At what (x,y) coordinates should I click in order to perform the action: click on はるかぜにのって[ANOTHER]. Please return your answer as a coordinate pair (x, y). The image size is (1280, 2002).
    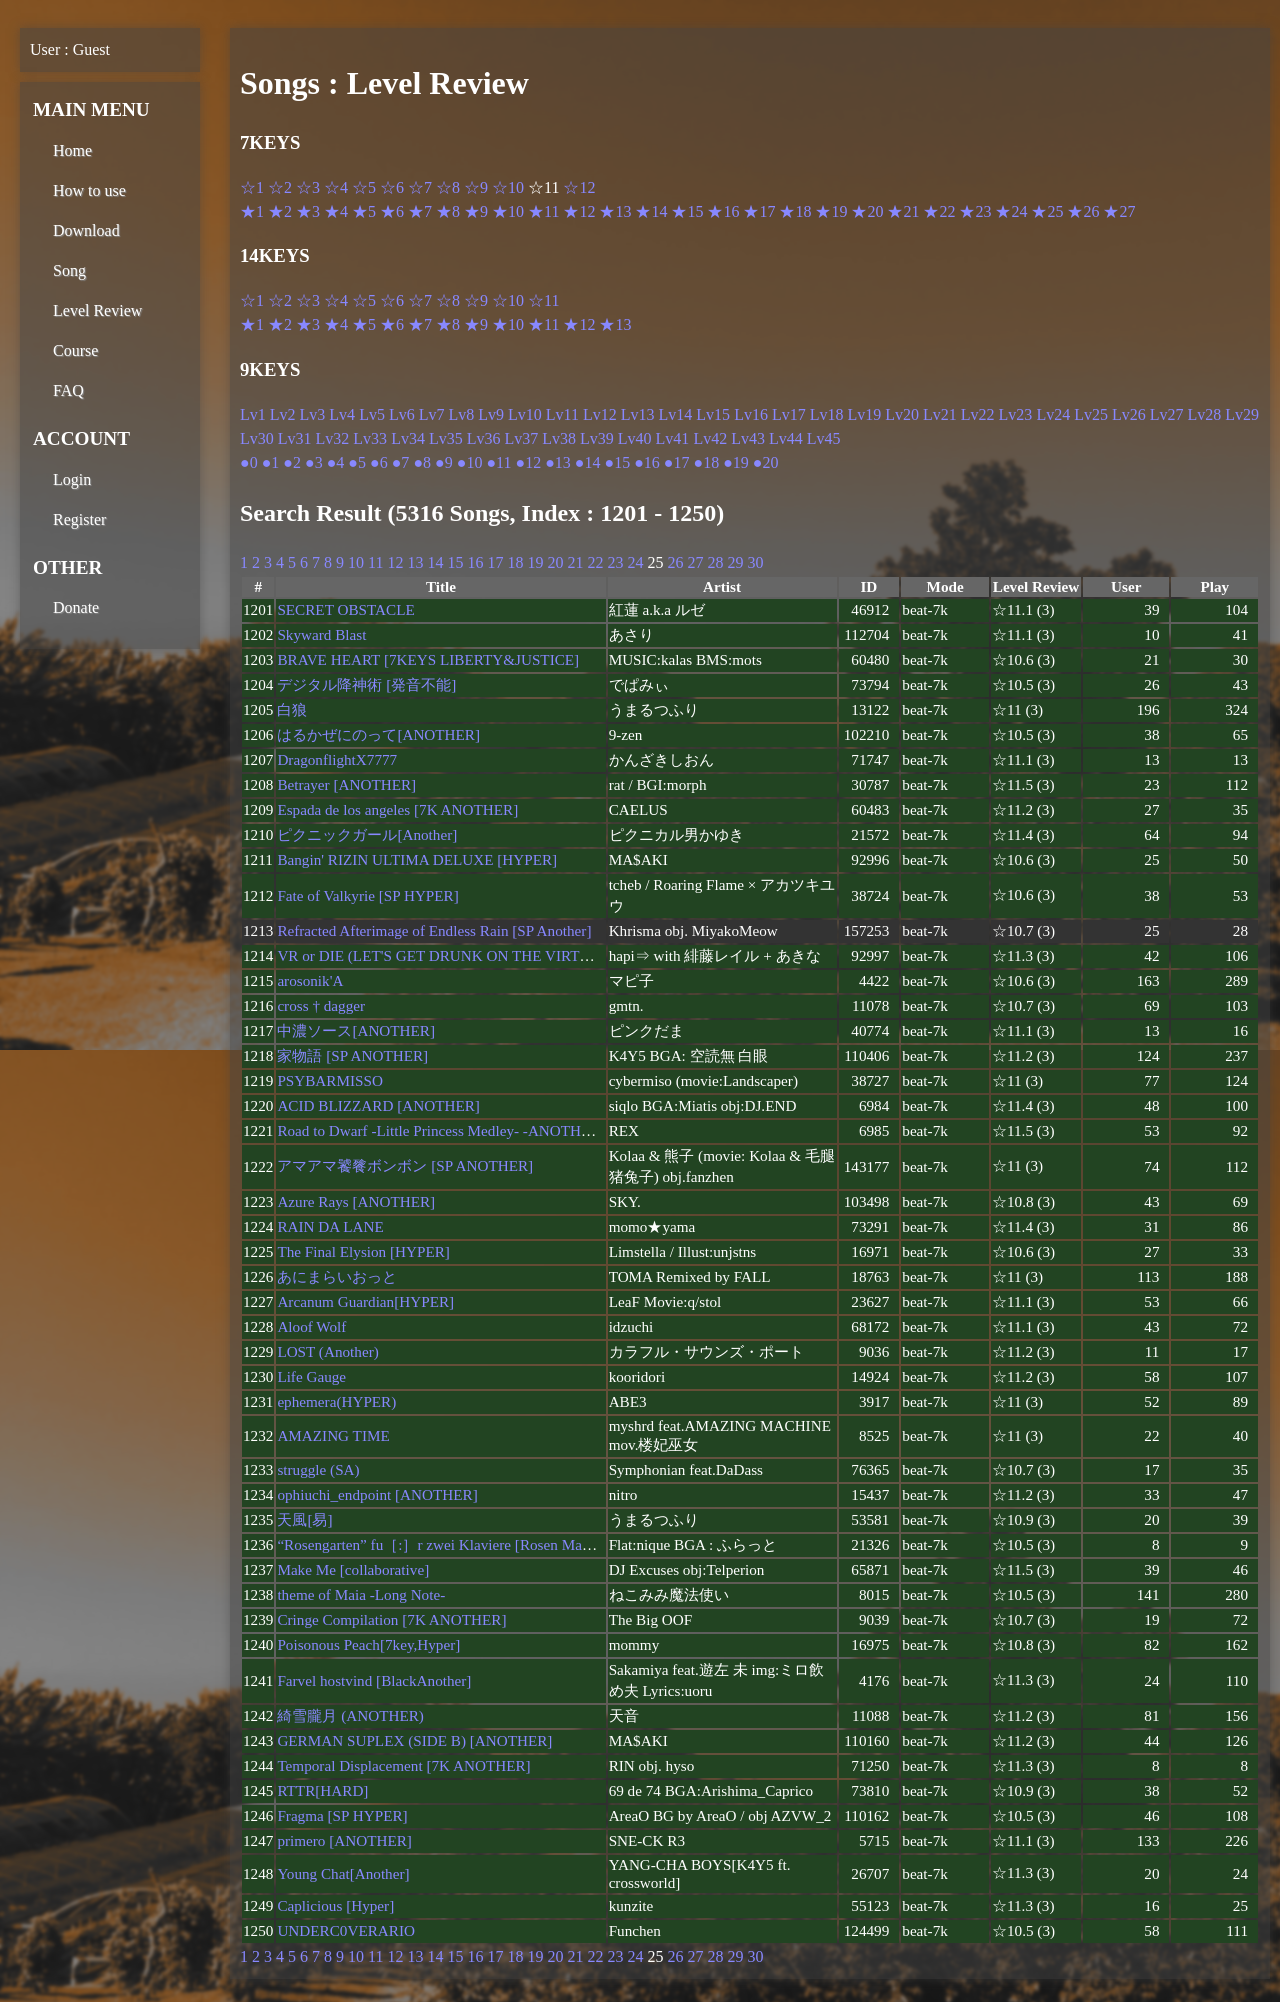
    Looking at the image, I should click on (378, 734).